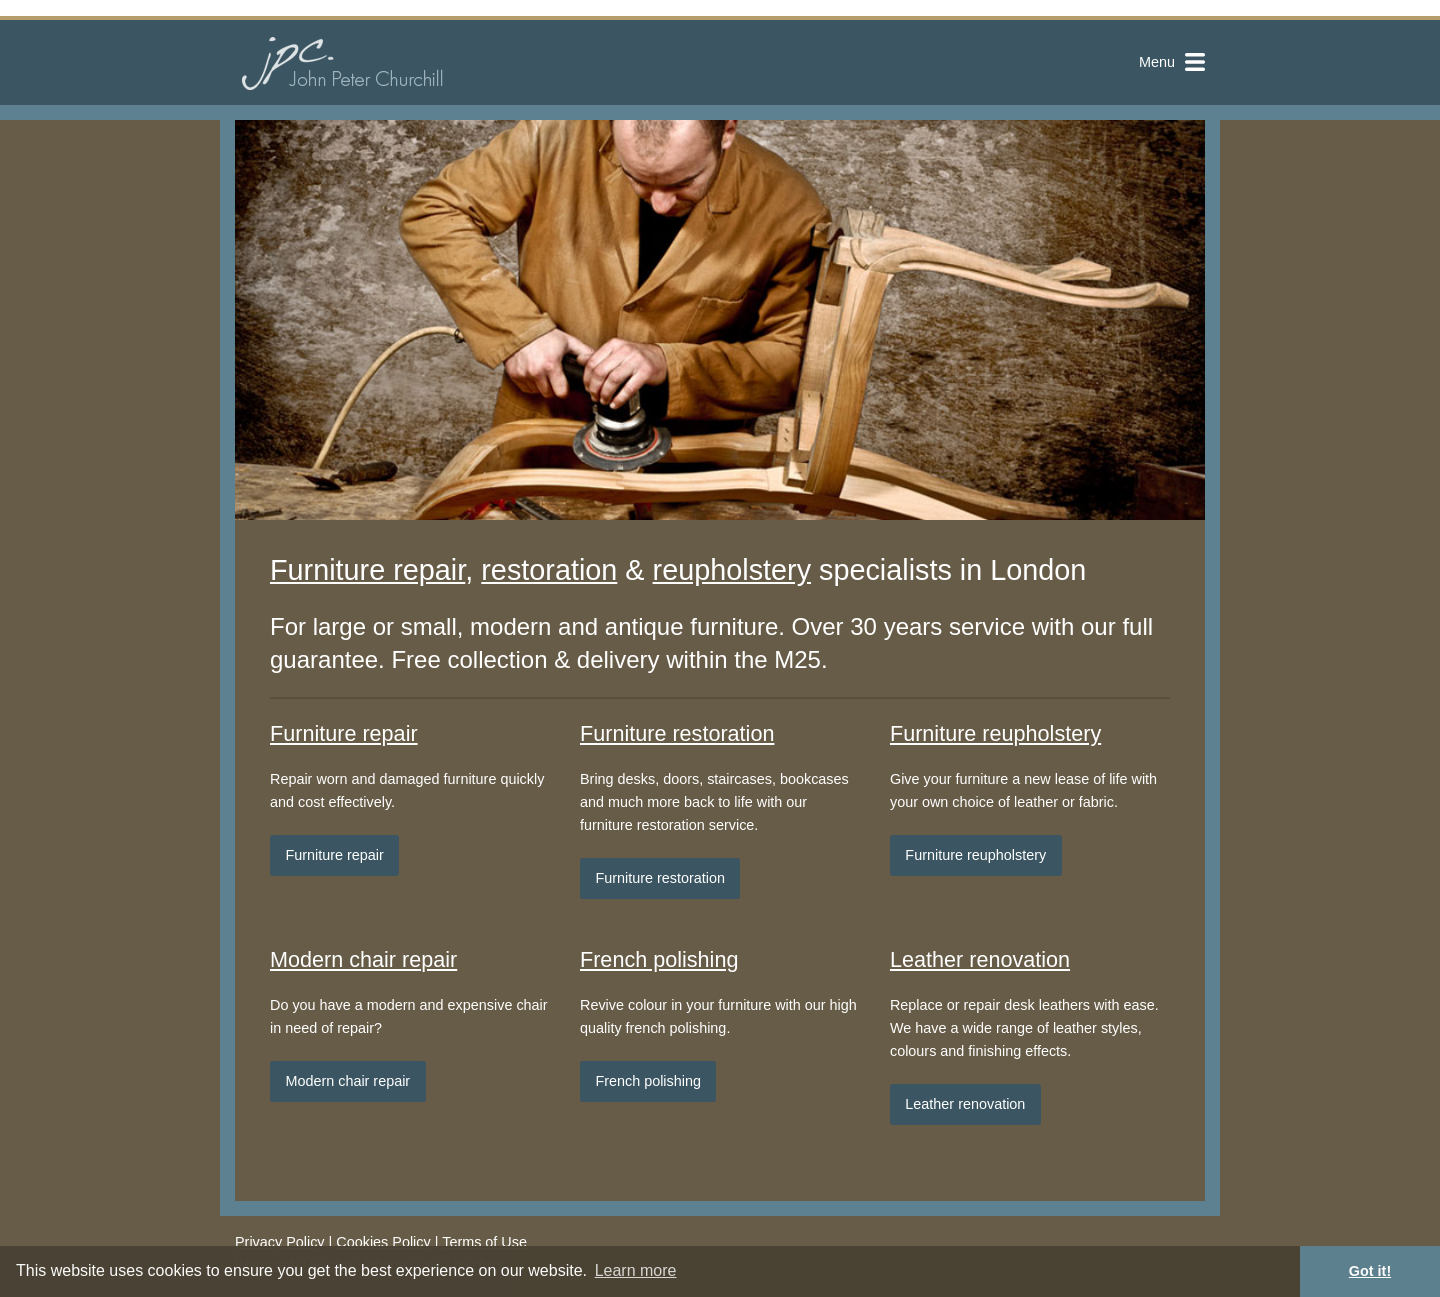 This screenshot has height=1297, width=1440. I want to click on Modern chair repair, so click(363, 959).